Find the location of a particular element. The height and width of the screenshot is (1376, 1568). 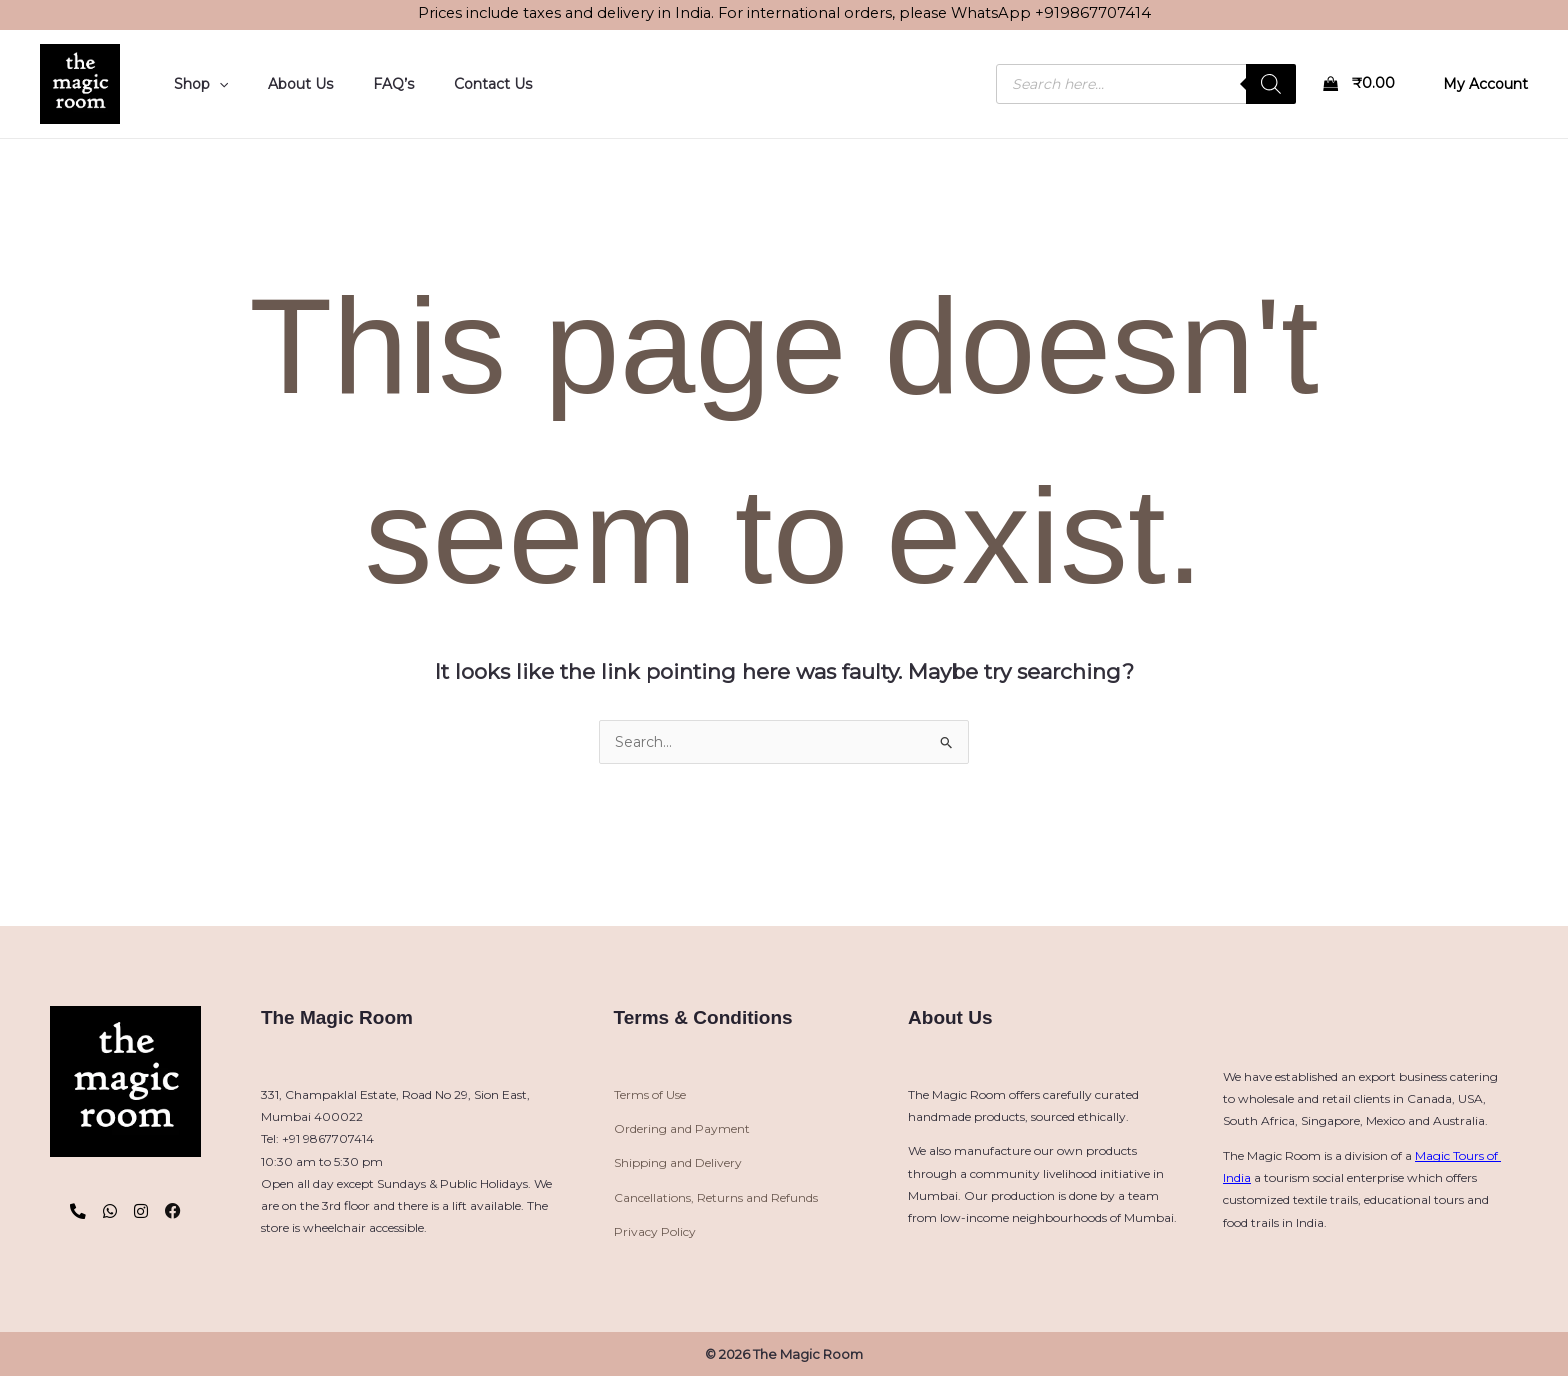

Shop [button] is located at coordinates (195, 84).